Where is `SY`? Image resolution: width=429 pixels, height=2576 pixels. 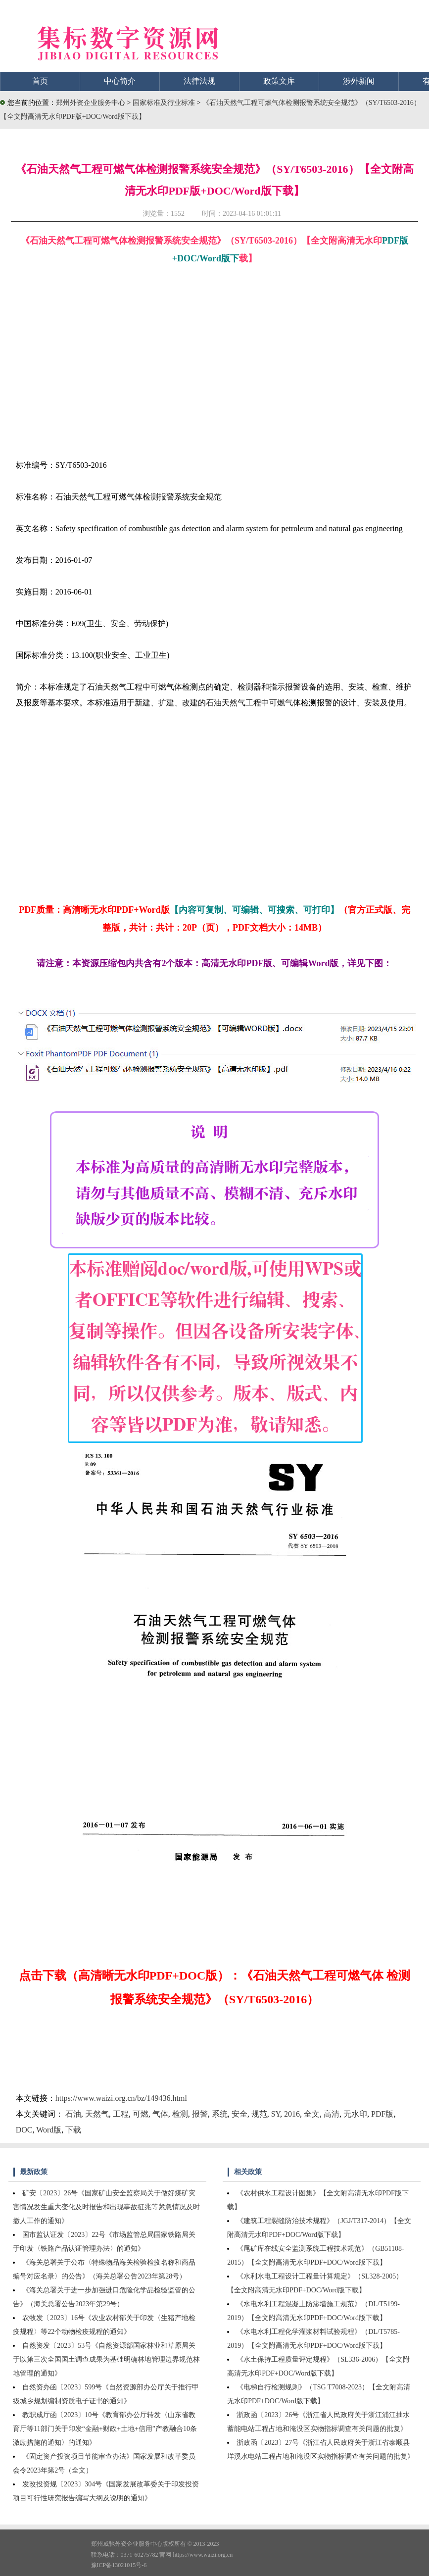
SY is located at coordinates (275, 2114).